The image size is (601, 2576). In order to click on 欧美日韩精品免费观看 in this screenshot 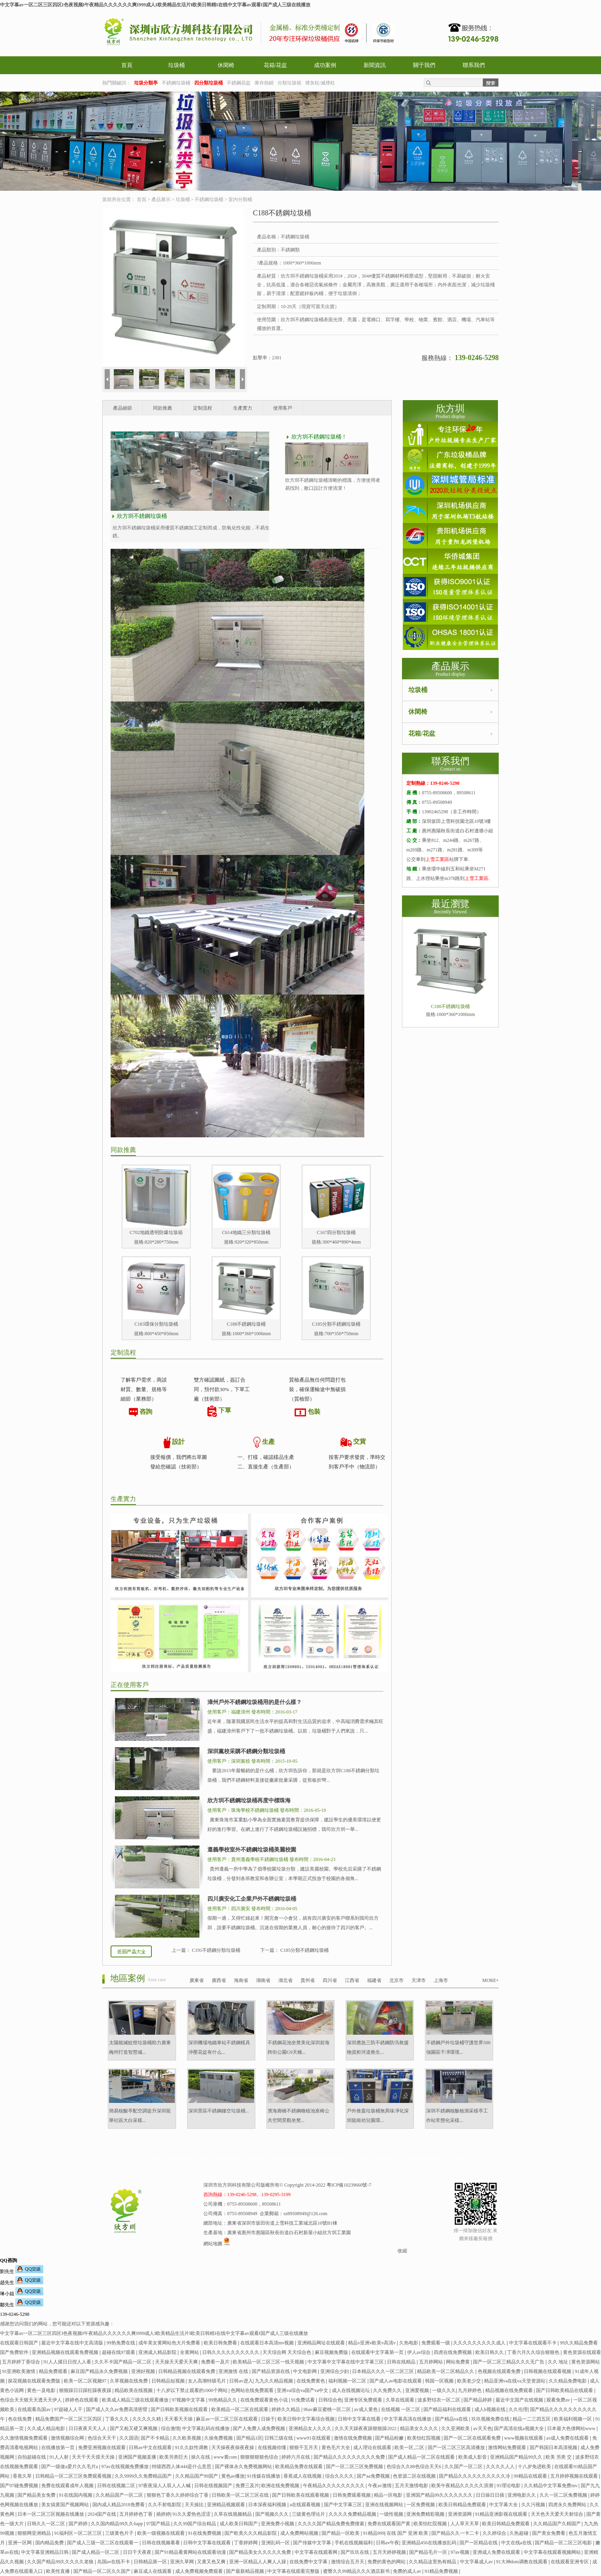, I will do `click(462, 2504)`.